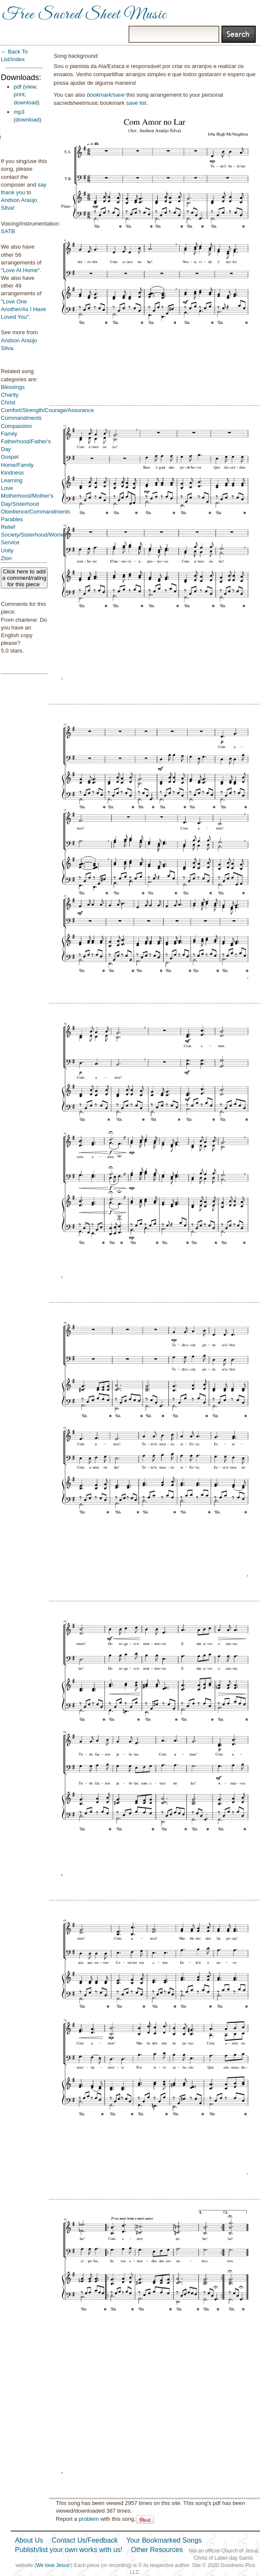 The image size is (260, 2576). I want to click on About Us, so click(29, 2540).